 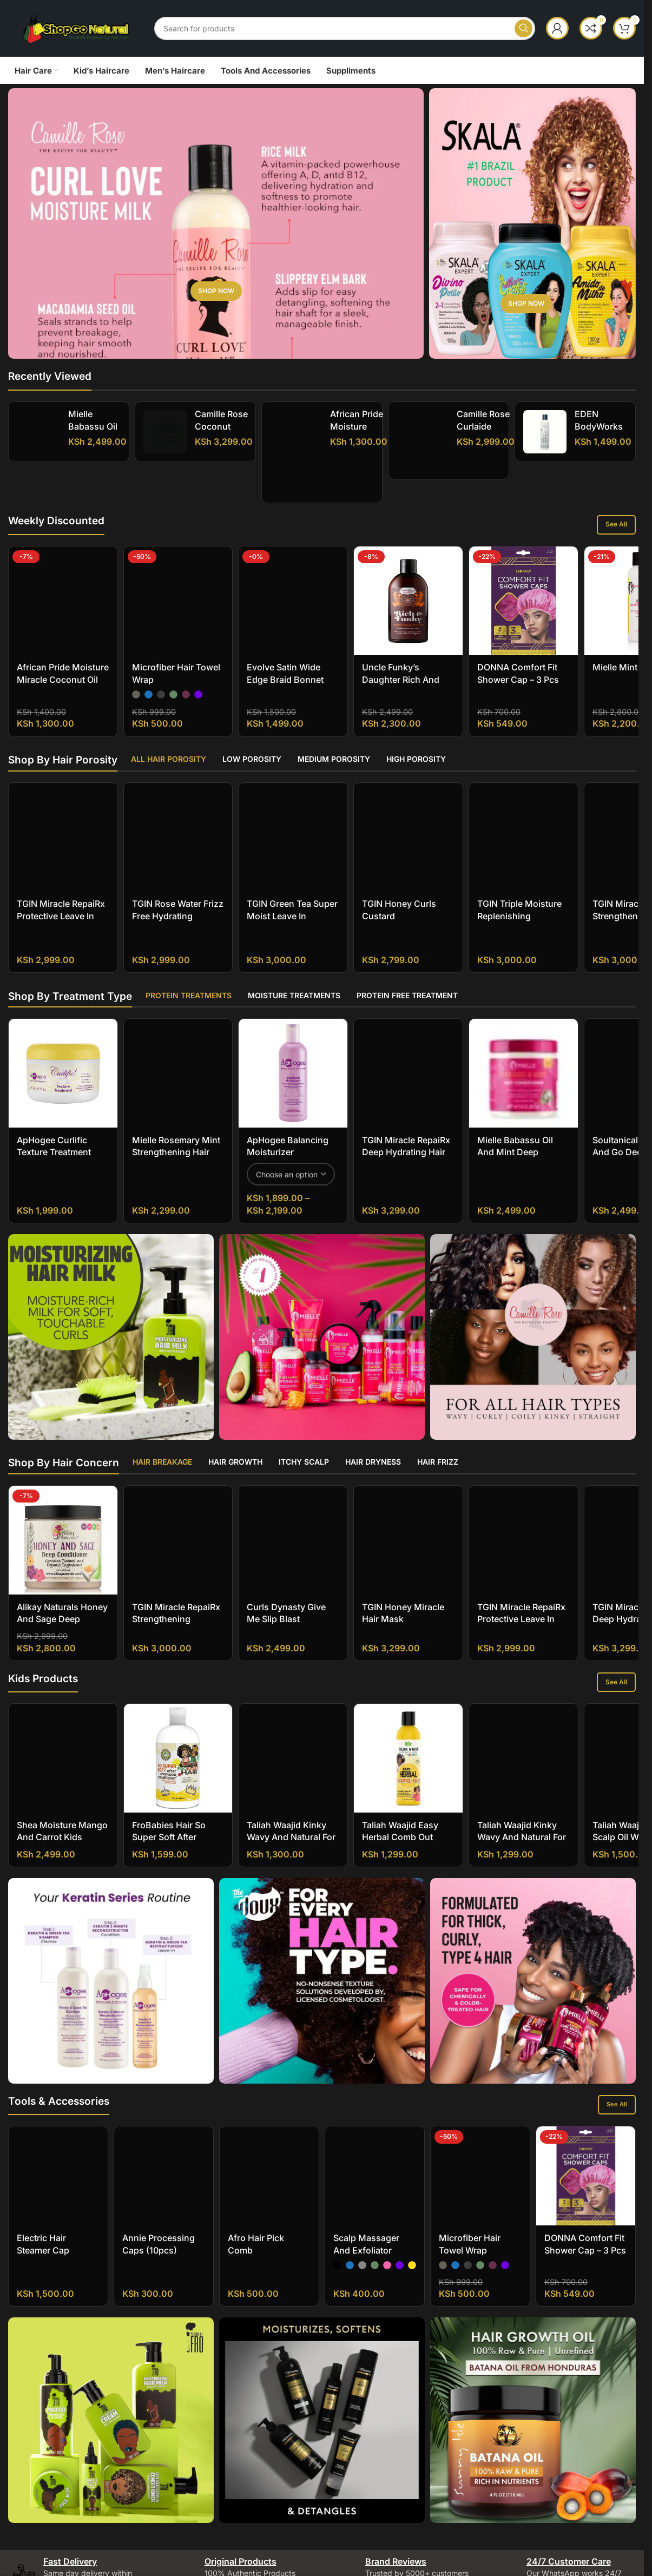 I want to click on [Camille Rose Curlaide Moisture Butter], so click(x=423, y=440).